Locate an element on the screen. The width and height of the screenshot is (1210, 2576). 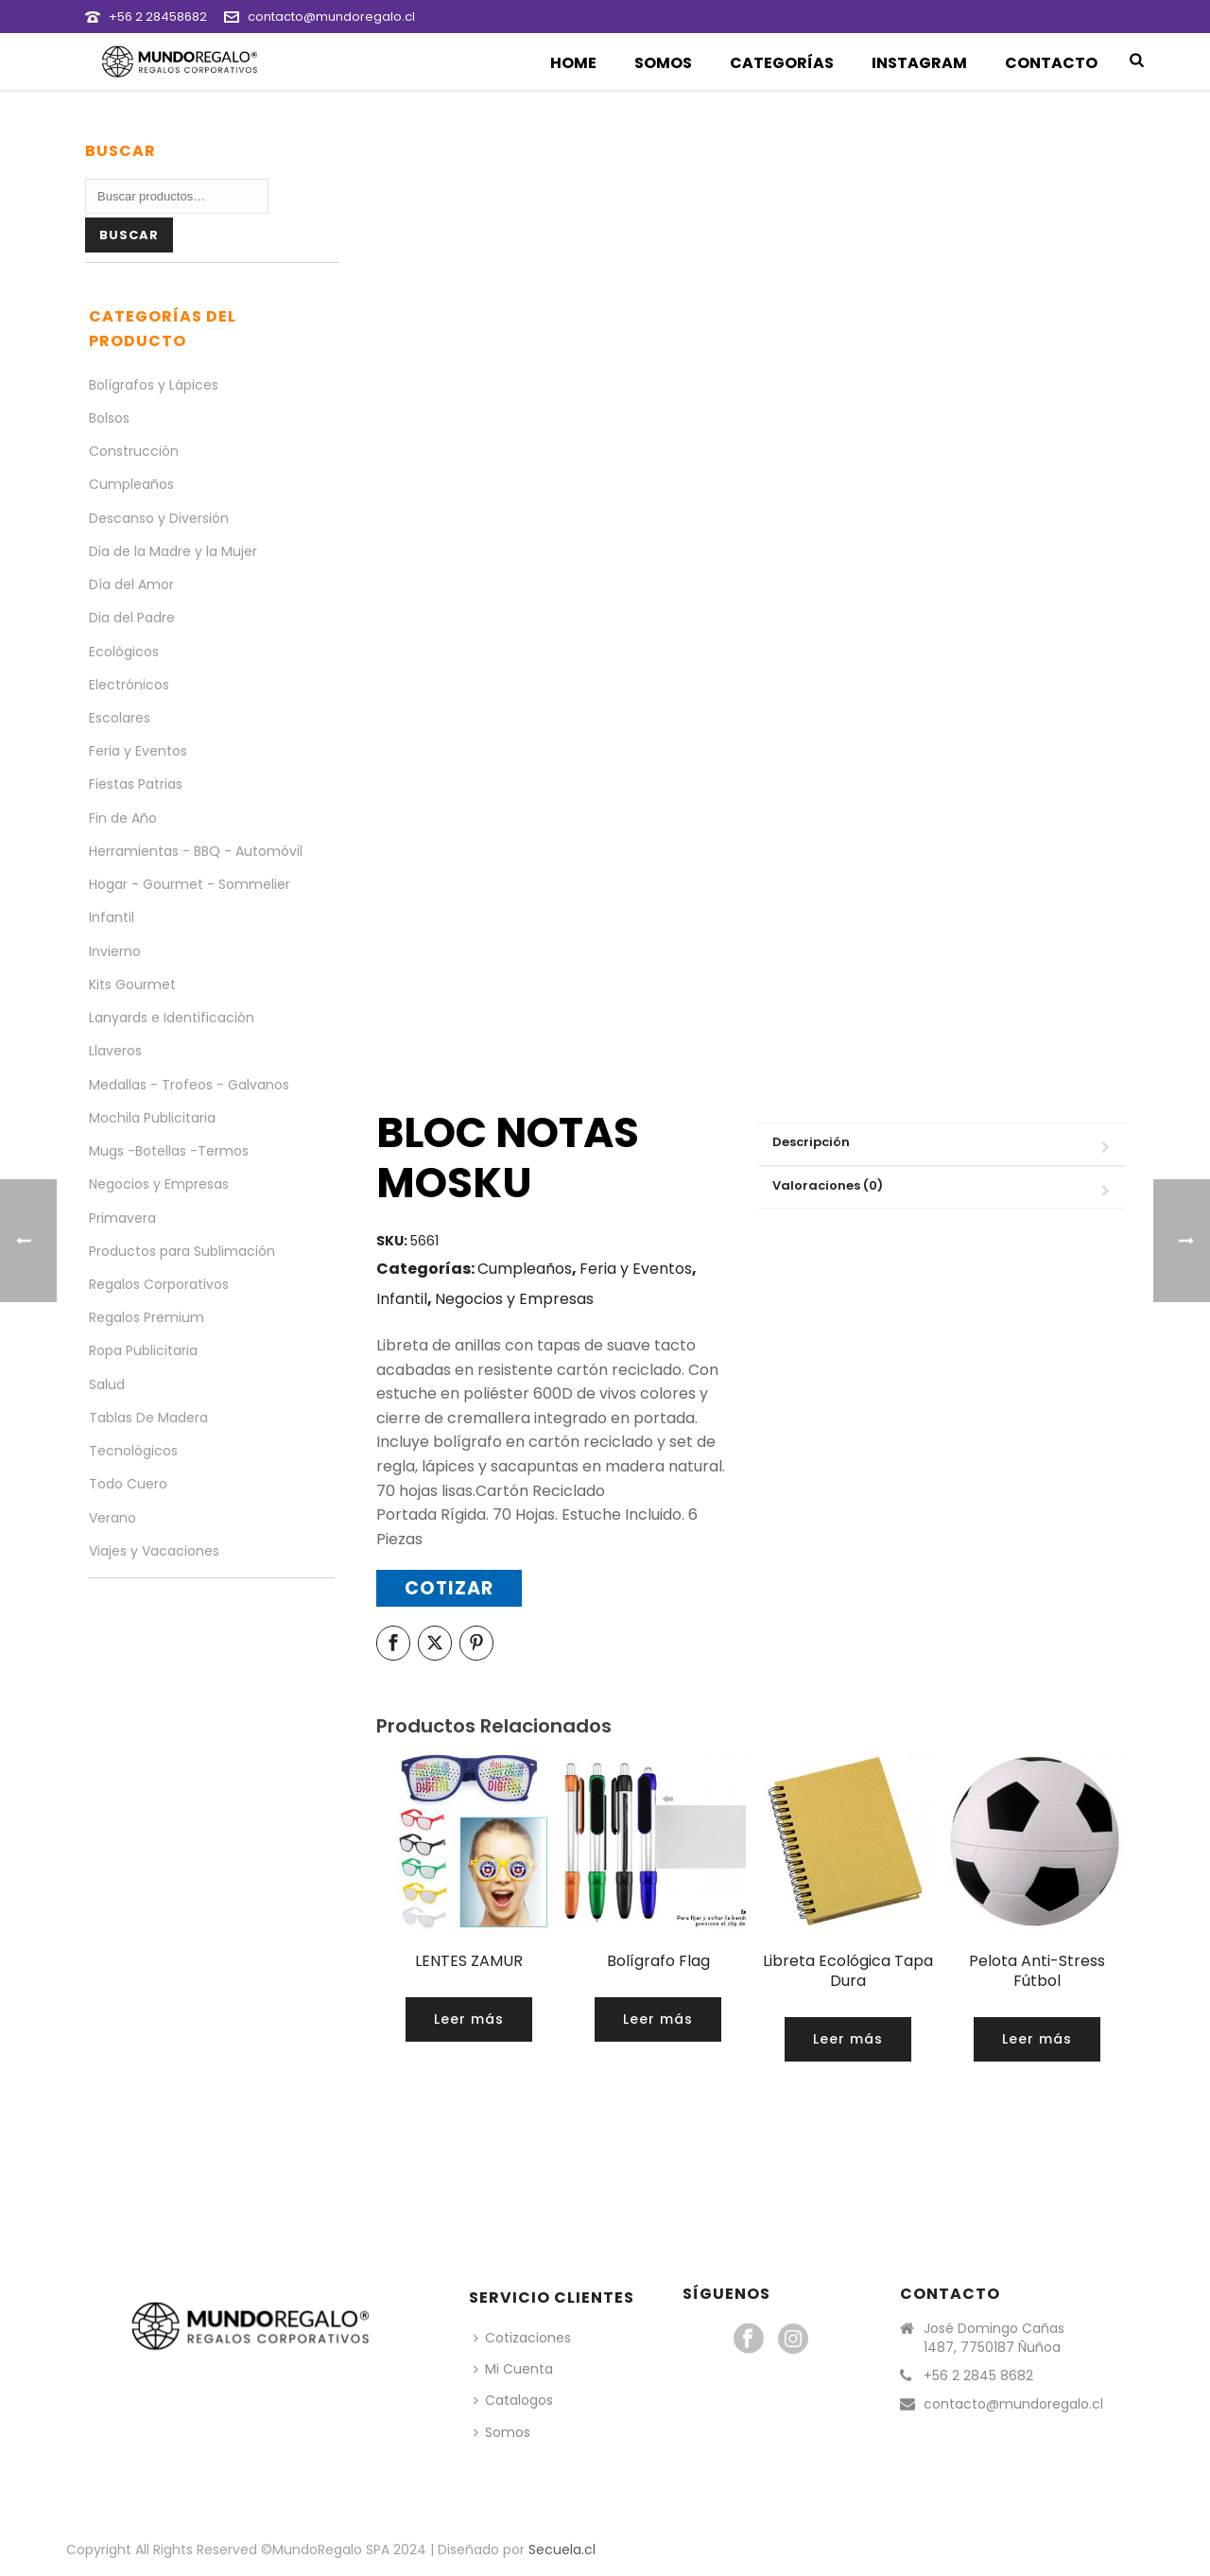
Regalos Corporativos is located at coordinates (159, 1284).